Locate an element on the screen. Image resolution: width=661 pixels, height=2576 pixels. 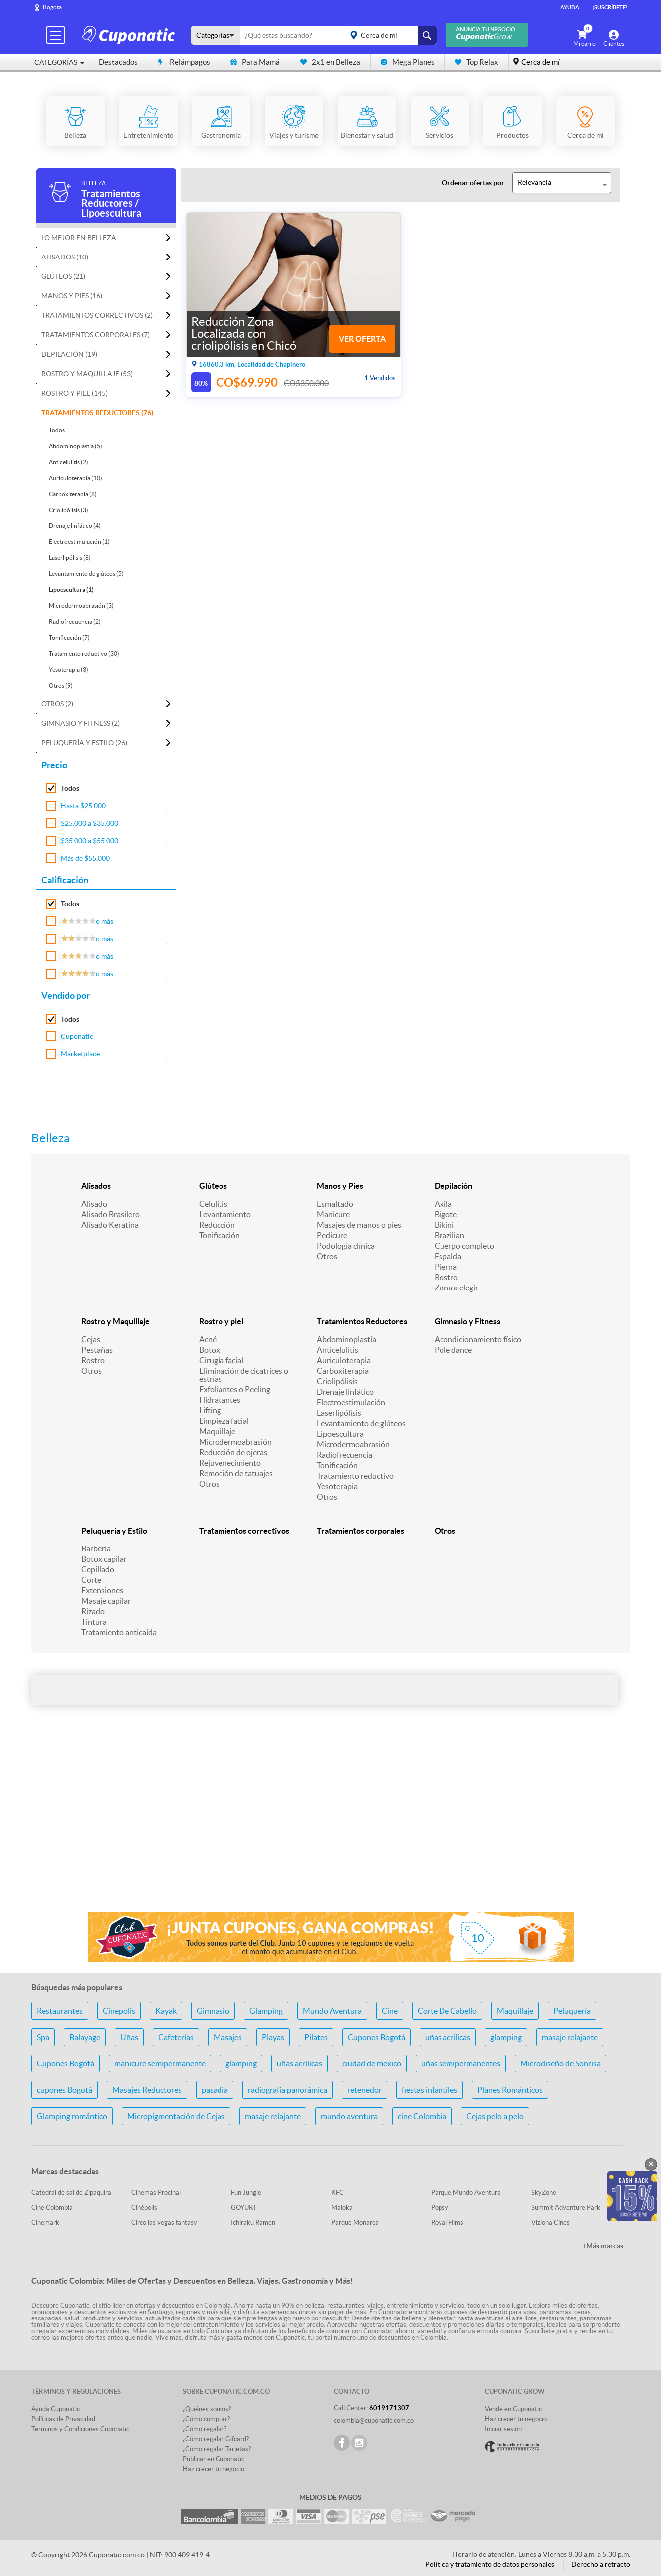
Maloka is located at coordinates (342, 2207).